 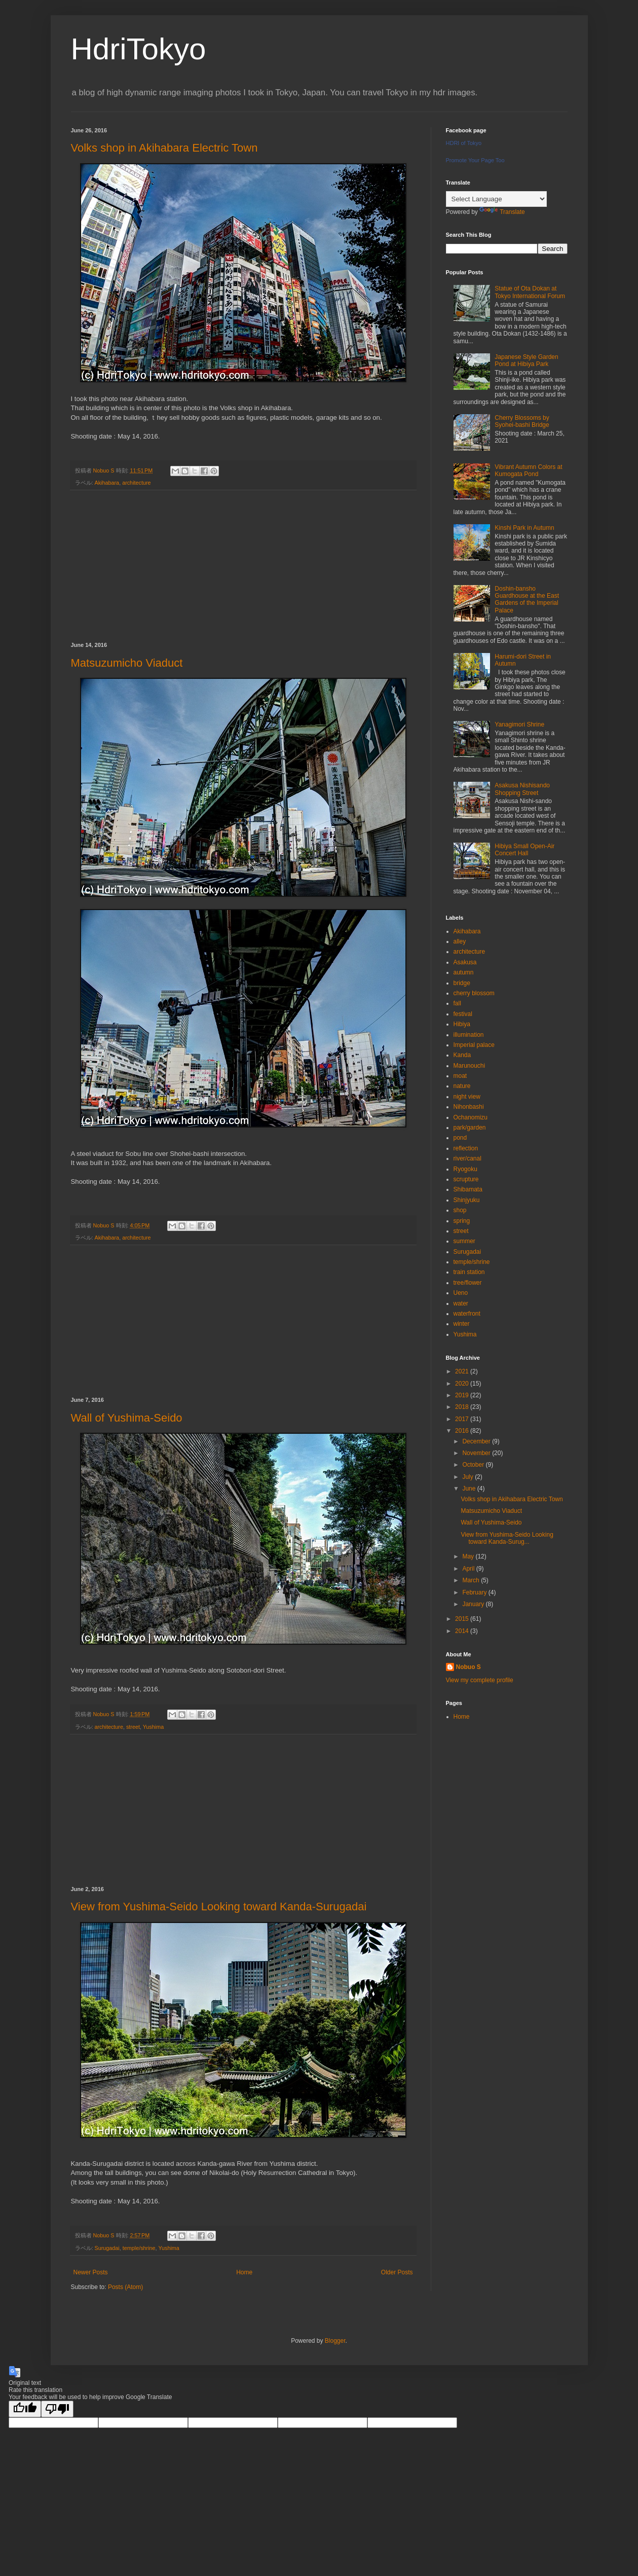 I want to click on January, so click(x=473, y=1604).